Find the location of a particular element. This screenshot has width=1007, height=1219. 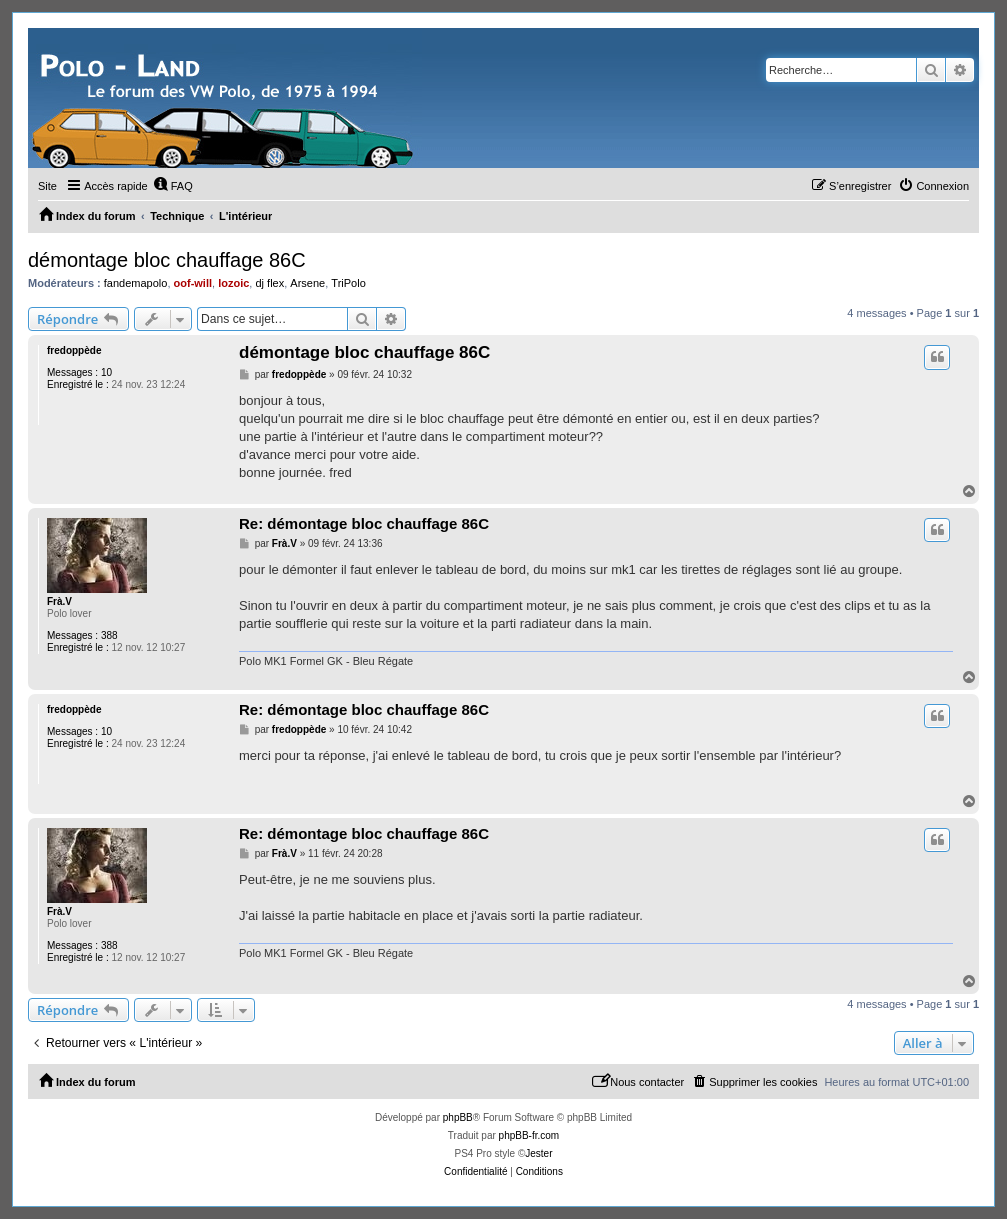

fredoppède is located at coordinates (74, 350).